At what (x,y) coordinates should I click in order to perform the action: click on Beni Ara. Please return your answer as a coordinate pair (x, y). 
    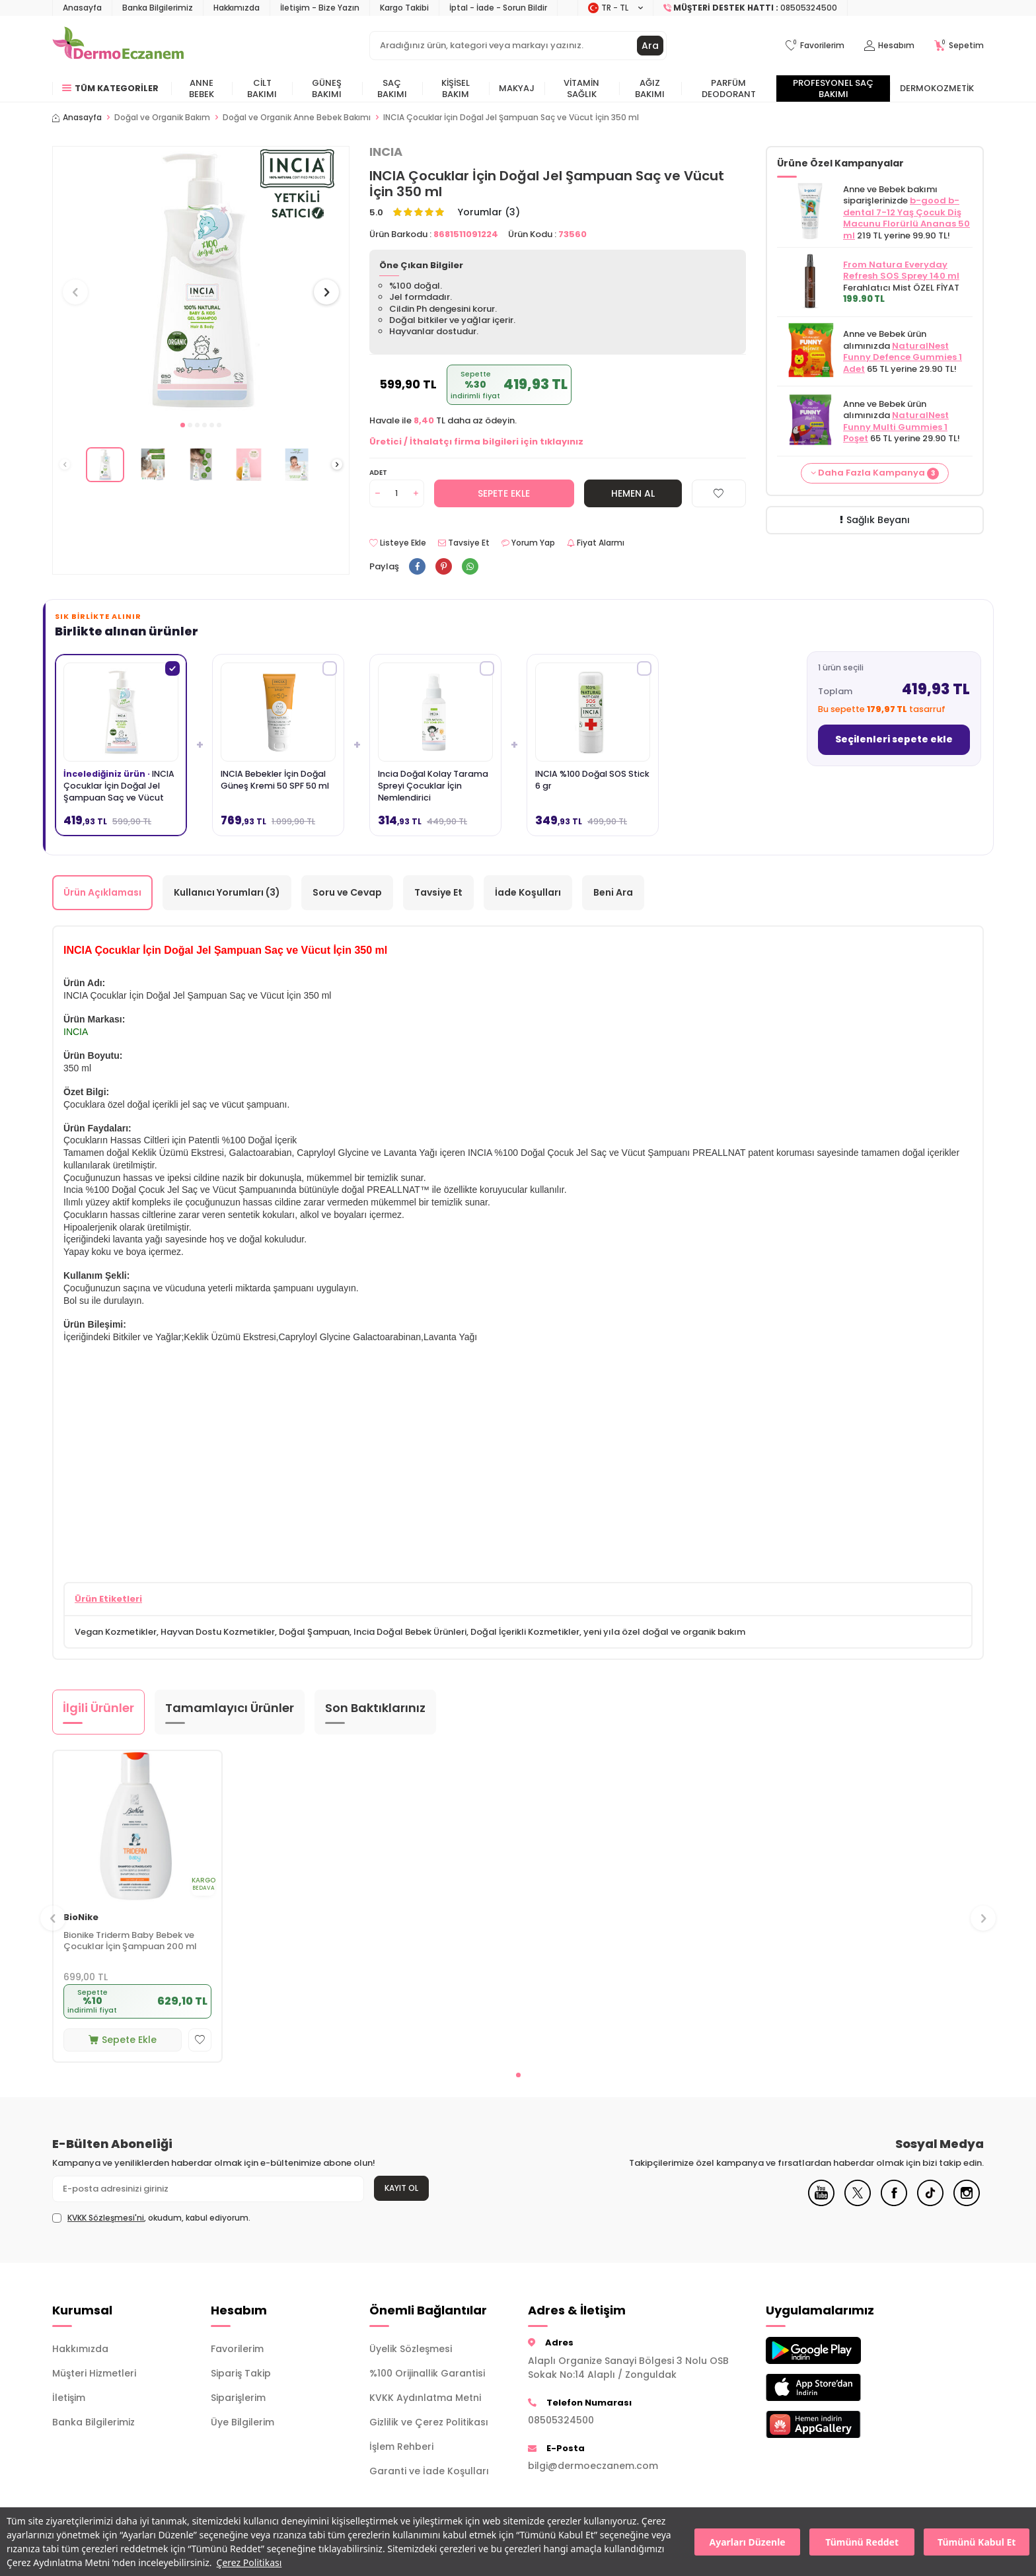
    Looking at the image, I should click on (613, 892).